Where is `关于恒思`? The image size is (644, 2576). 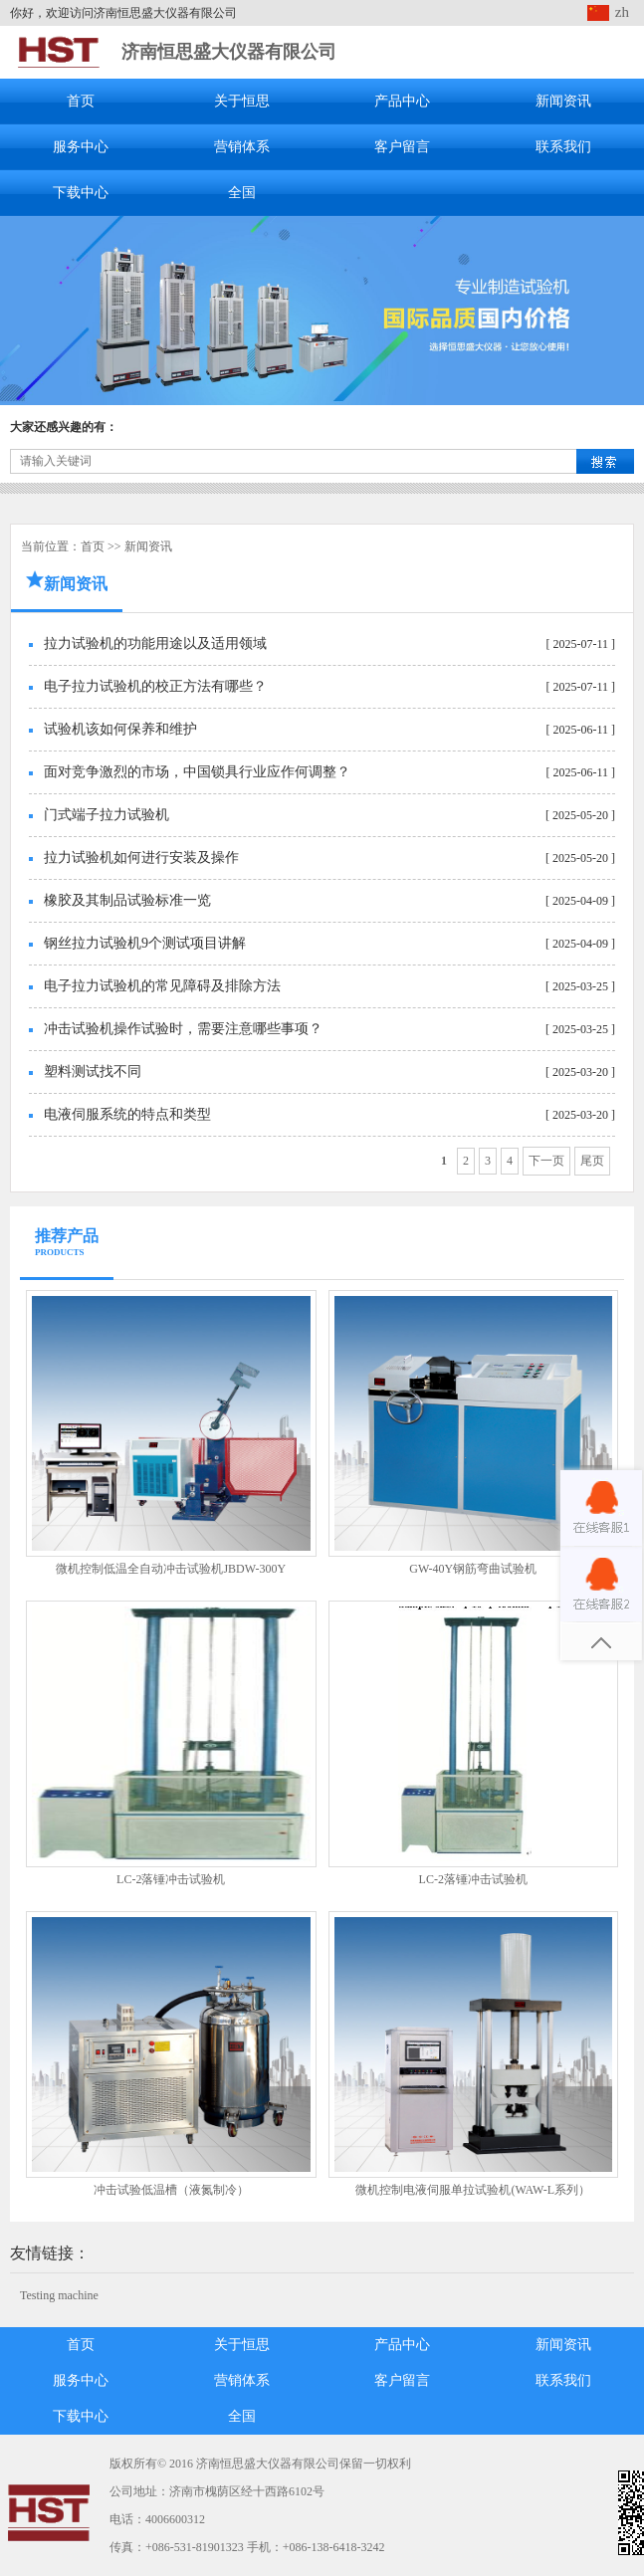
关于恒思 is located at coordinates (242, 101).